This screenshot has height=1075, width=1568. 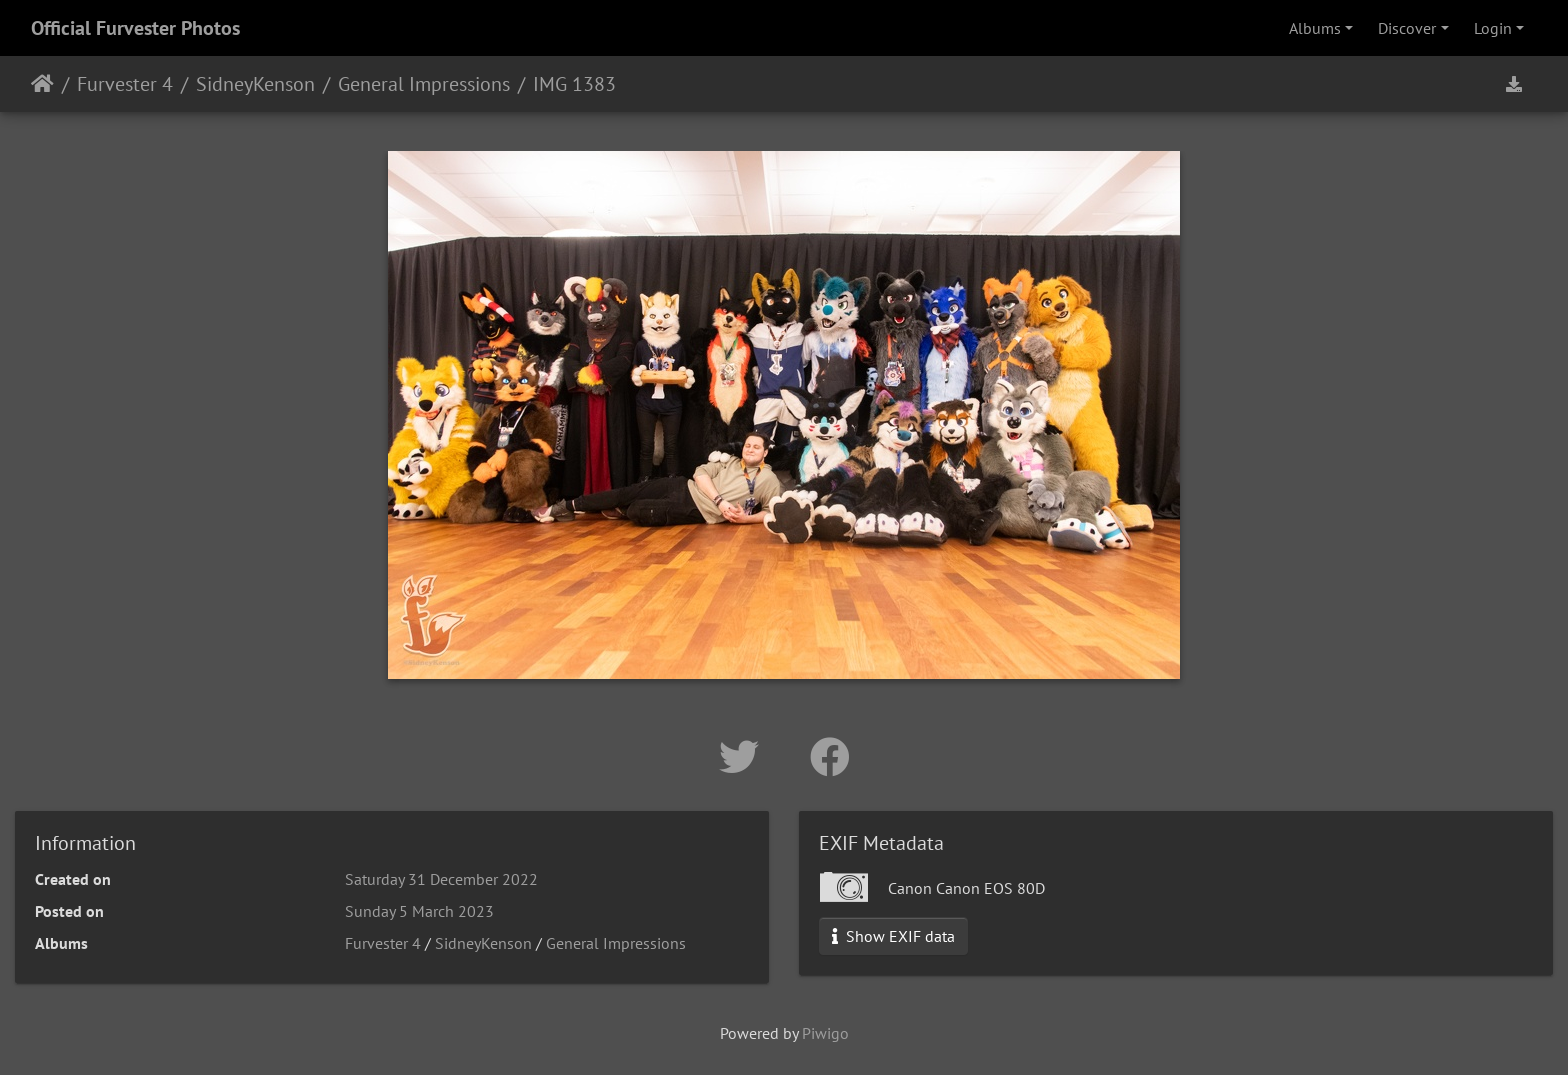 What do you see at coordinates (825, 1033) in the screenshot?
I see `Piwigo` at bounding box center [825, 1033].